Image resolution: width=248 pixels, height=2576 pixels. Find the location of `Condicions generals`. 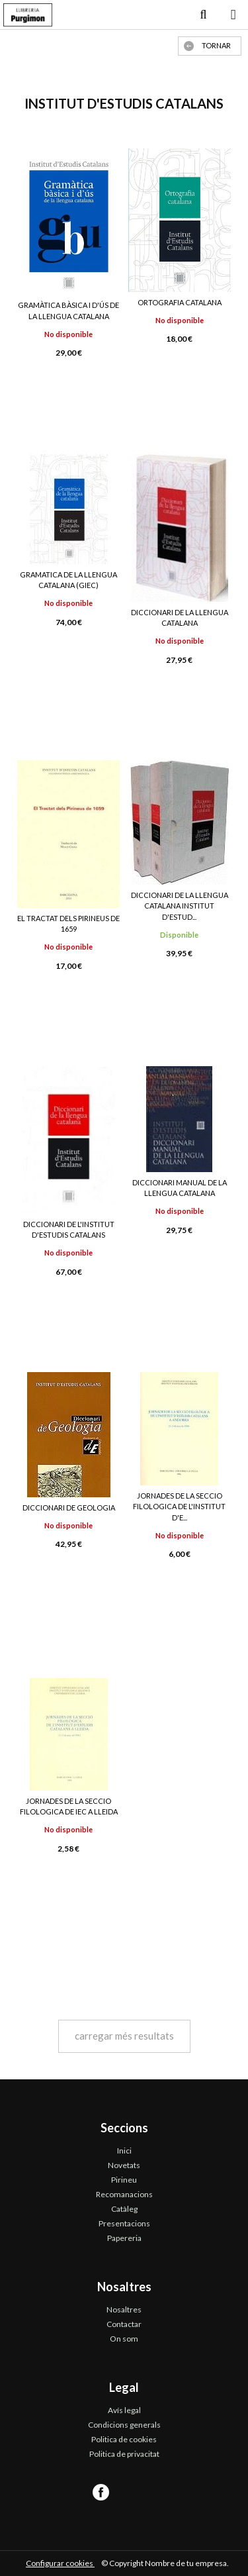

Condicions generals is located at coordinates (124, 2425).